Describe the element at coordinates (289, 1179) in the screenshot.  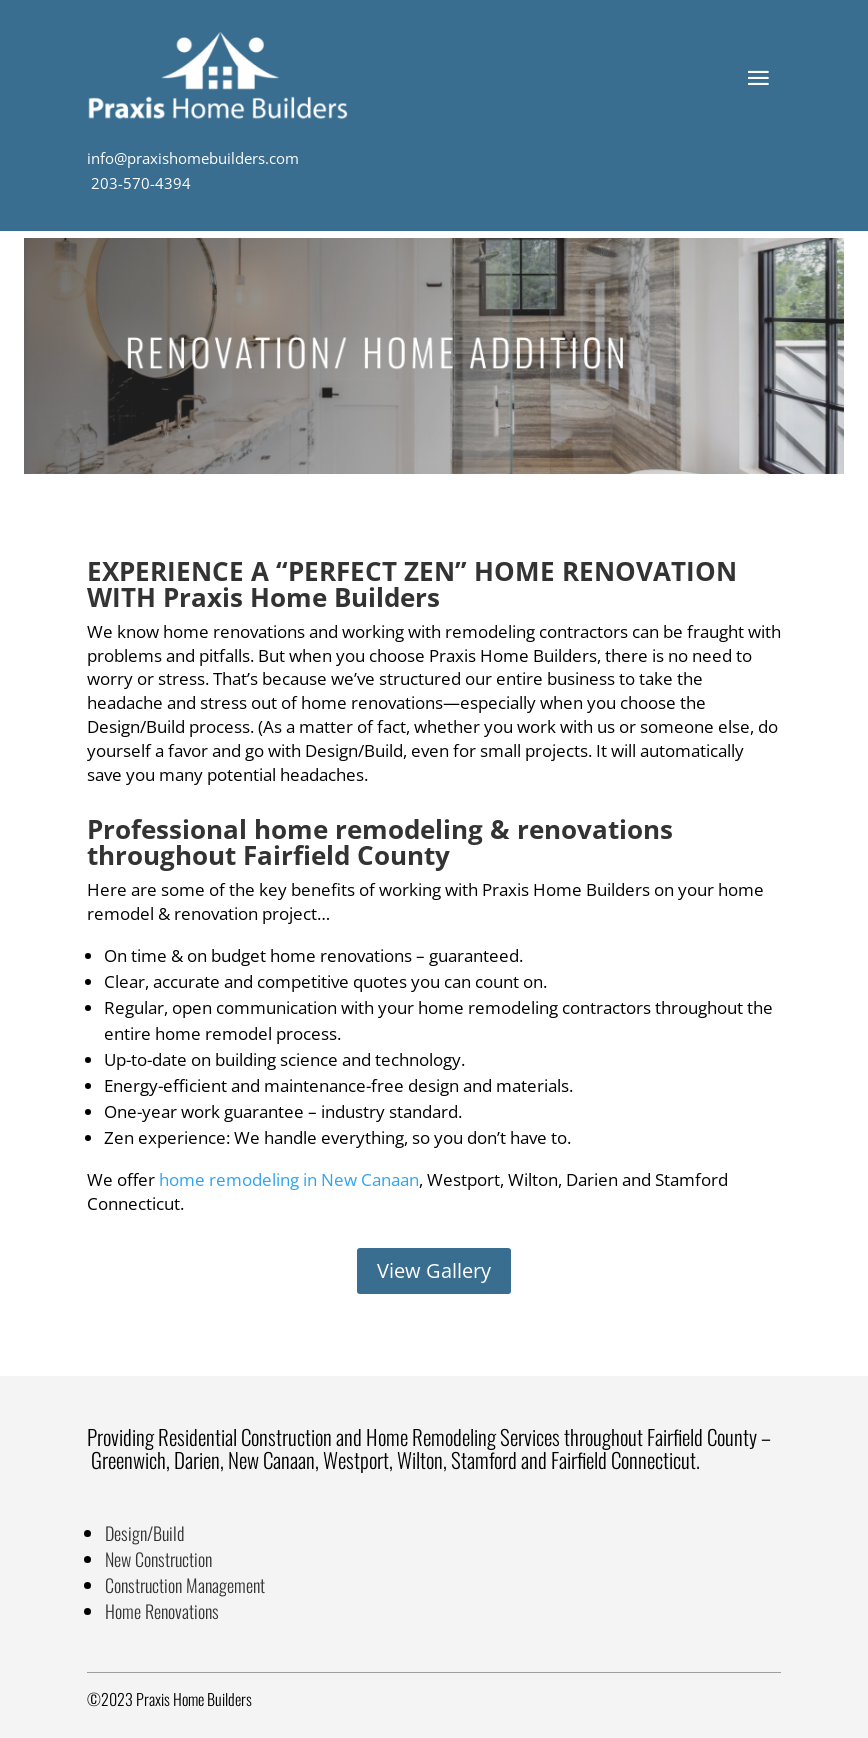
I see `home remodeling in New Canaan` at that location.